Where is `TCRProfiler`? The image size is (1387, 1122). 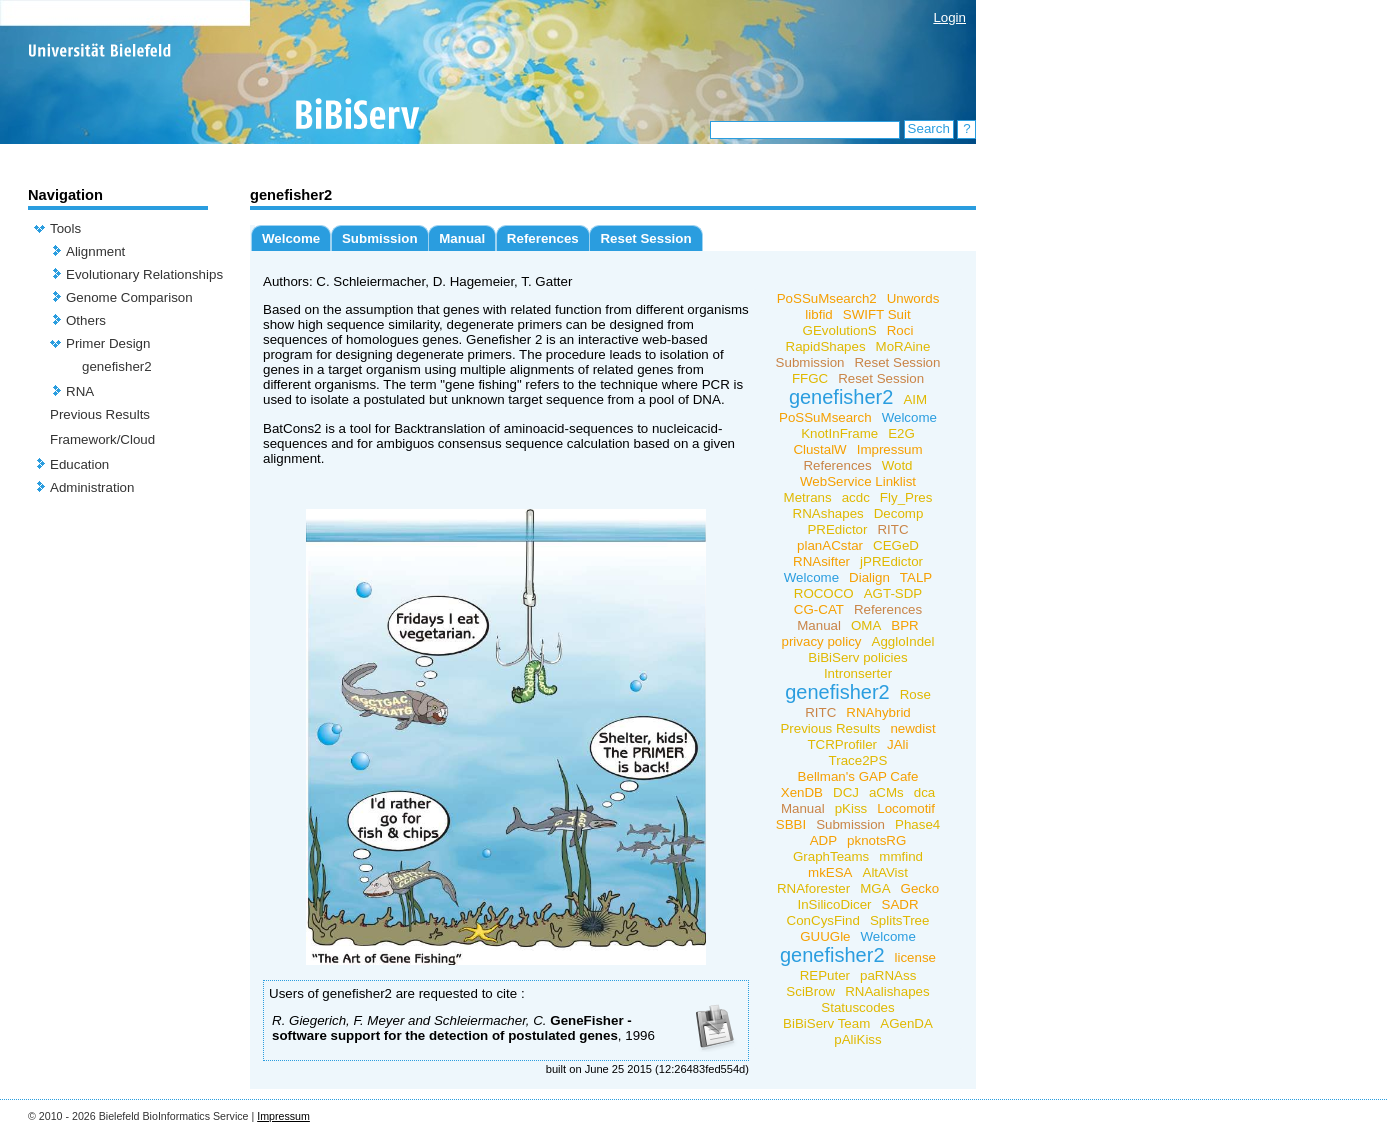
TCRProfiler is located at coordinates (842, 744).